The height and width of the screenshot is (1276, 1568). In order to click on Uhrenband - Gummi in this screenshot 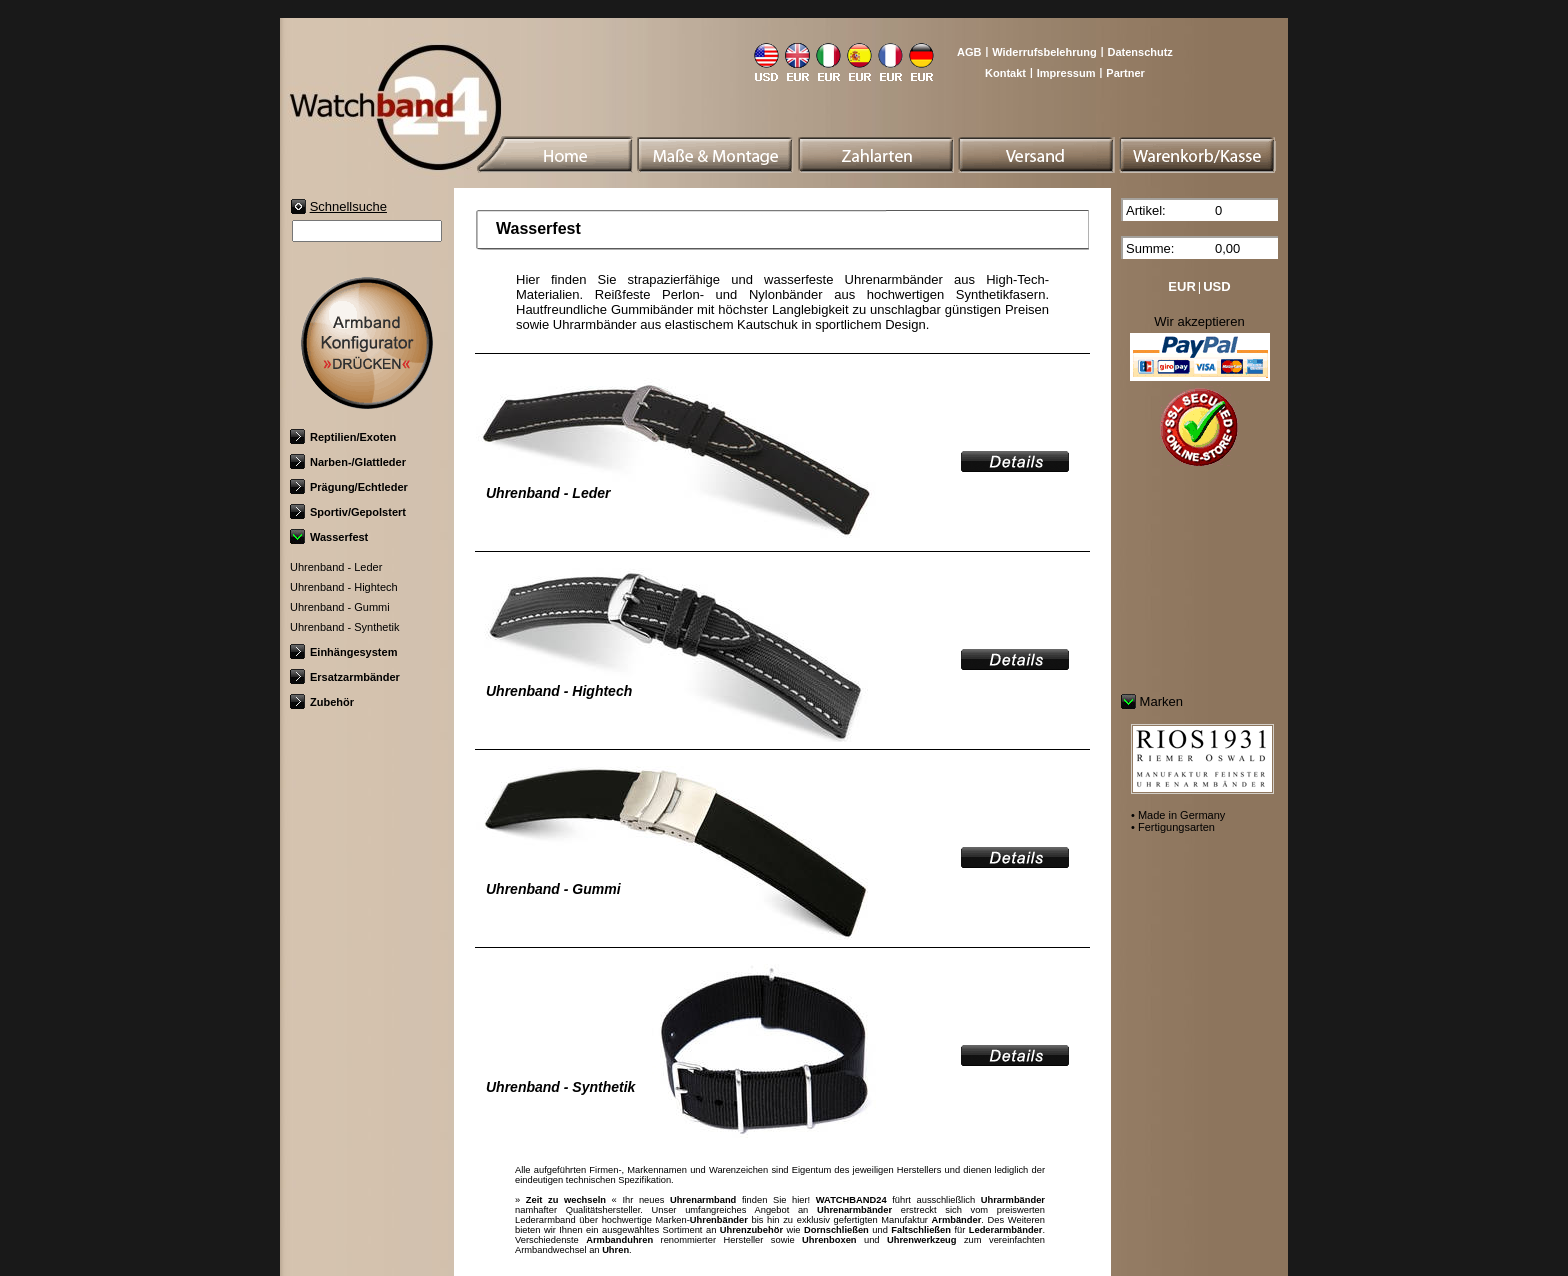, I will do `click(340, 607)`.